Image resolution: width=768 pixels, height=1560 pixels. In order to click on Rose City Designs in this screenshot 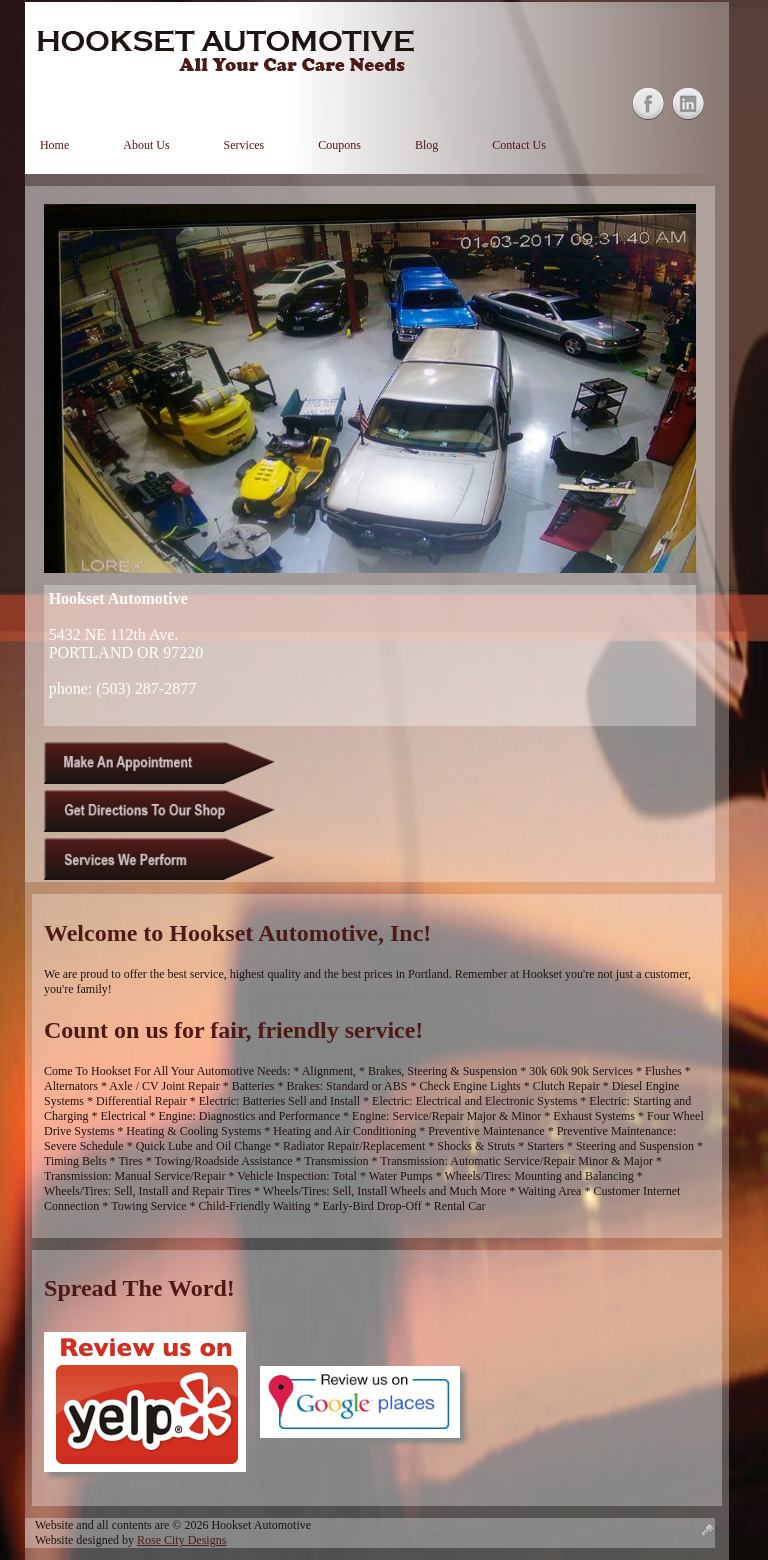, I will do `click(181, 1540)`.